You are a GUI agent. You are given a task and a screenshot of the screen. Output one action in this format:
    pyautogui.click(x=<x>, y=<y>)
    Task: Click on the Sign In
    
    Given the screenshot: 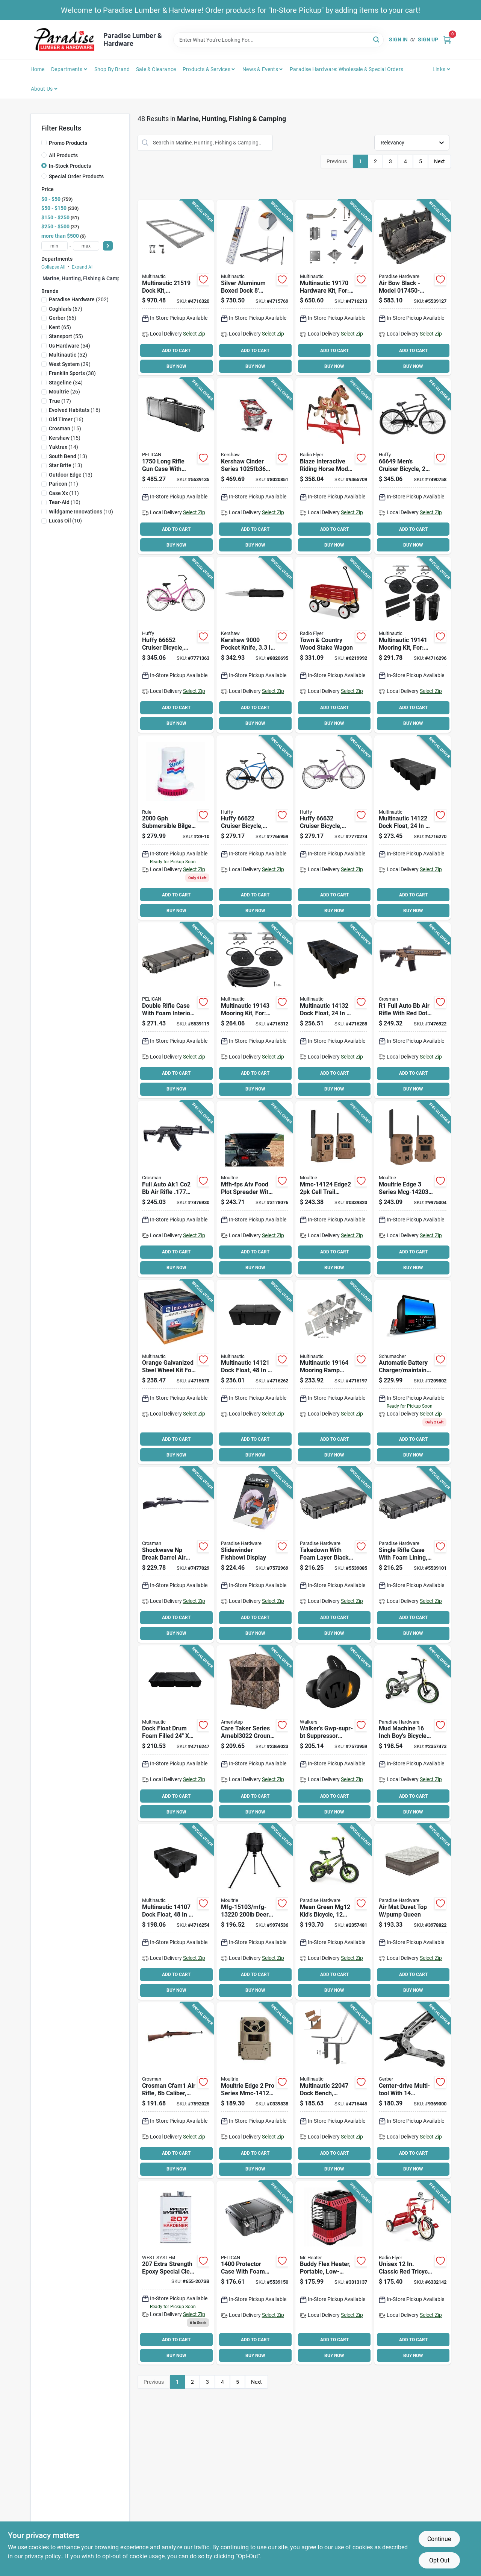 What is the action you would take?
    pyautogui.click(x=398, y=39)
    